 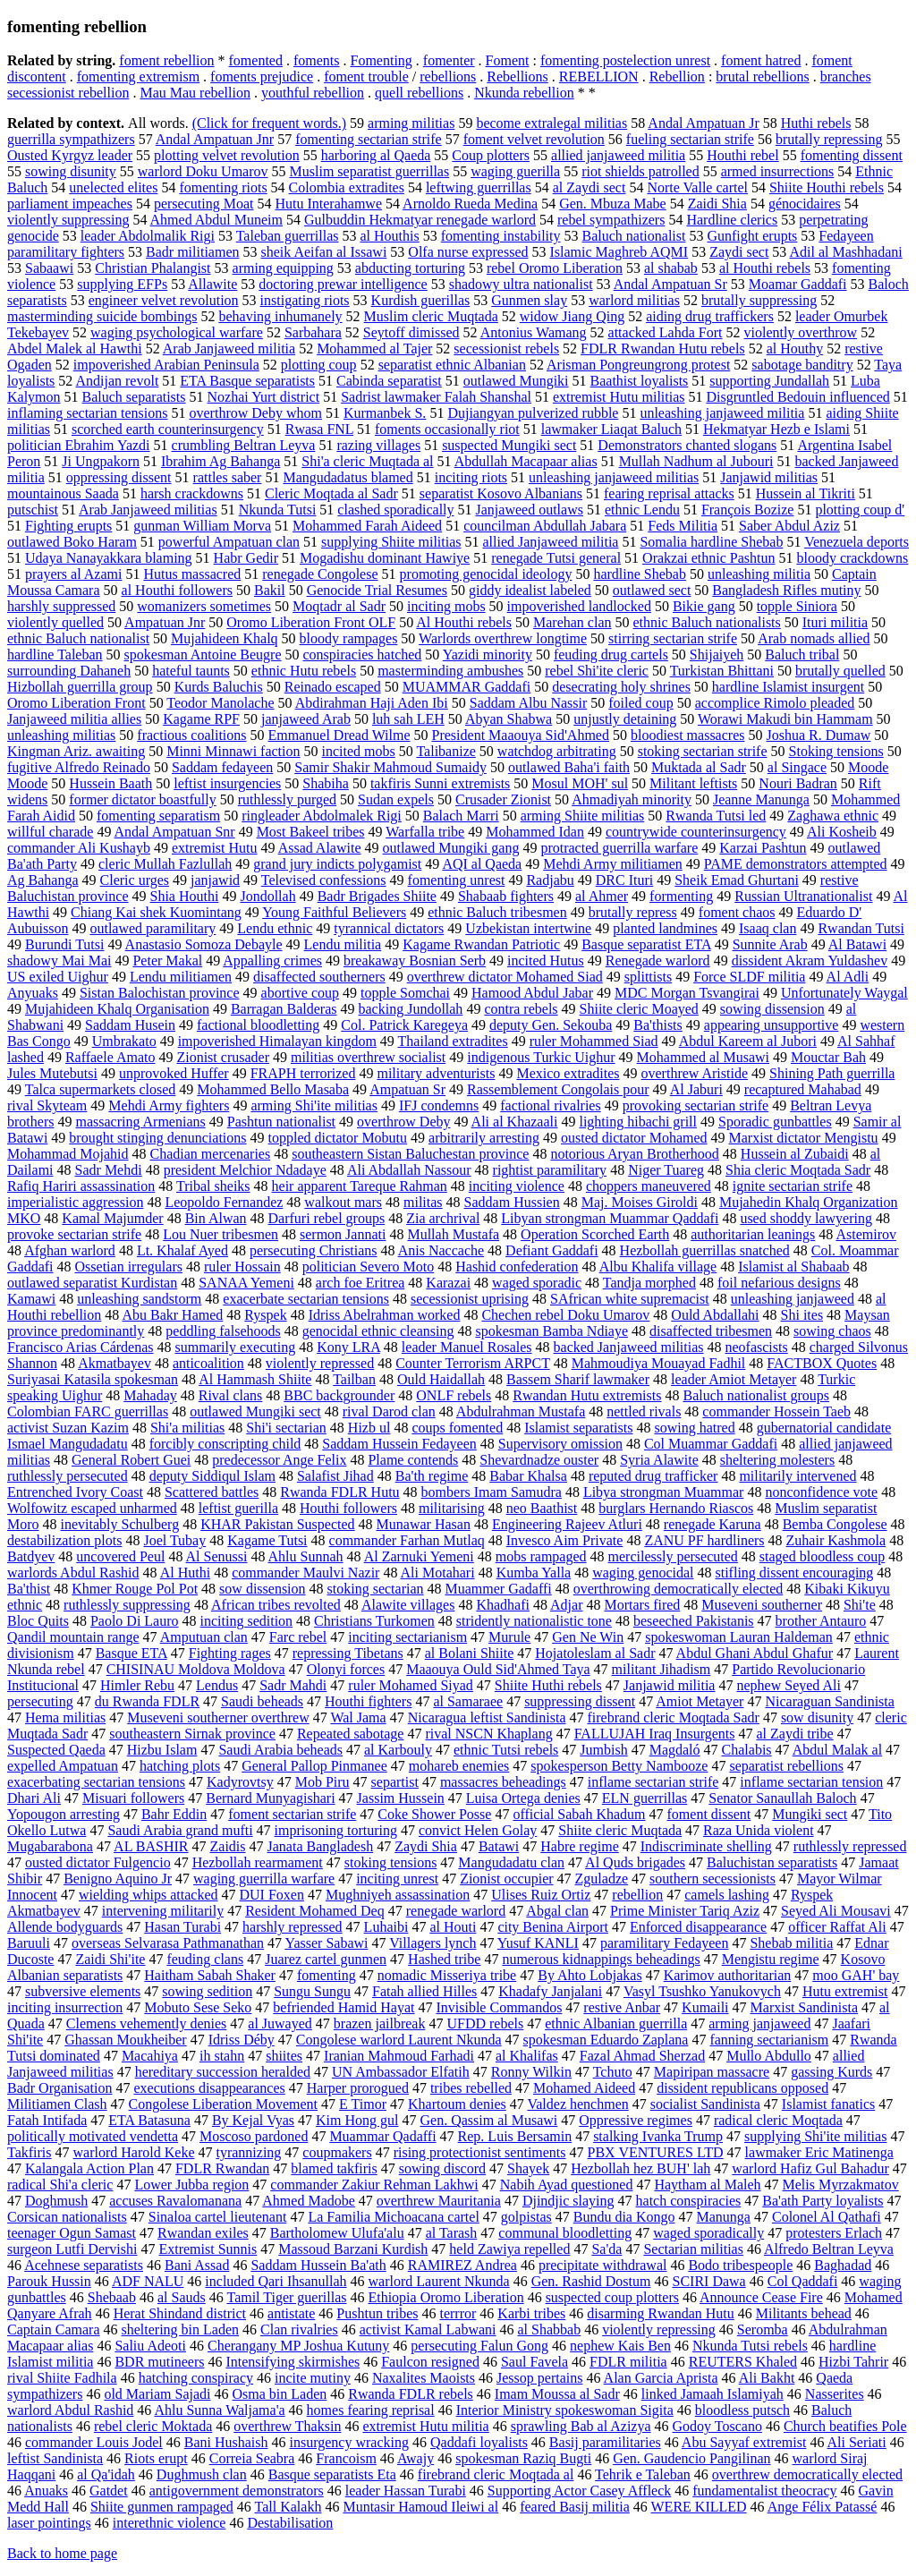 What do you see at coordinates (59, 960) in the screenshot?
I see `shadowy Mai Mai` at bounding box center [59, 960].